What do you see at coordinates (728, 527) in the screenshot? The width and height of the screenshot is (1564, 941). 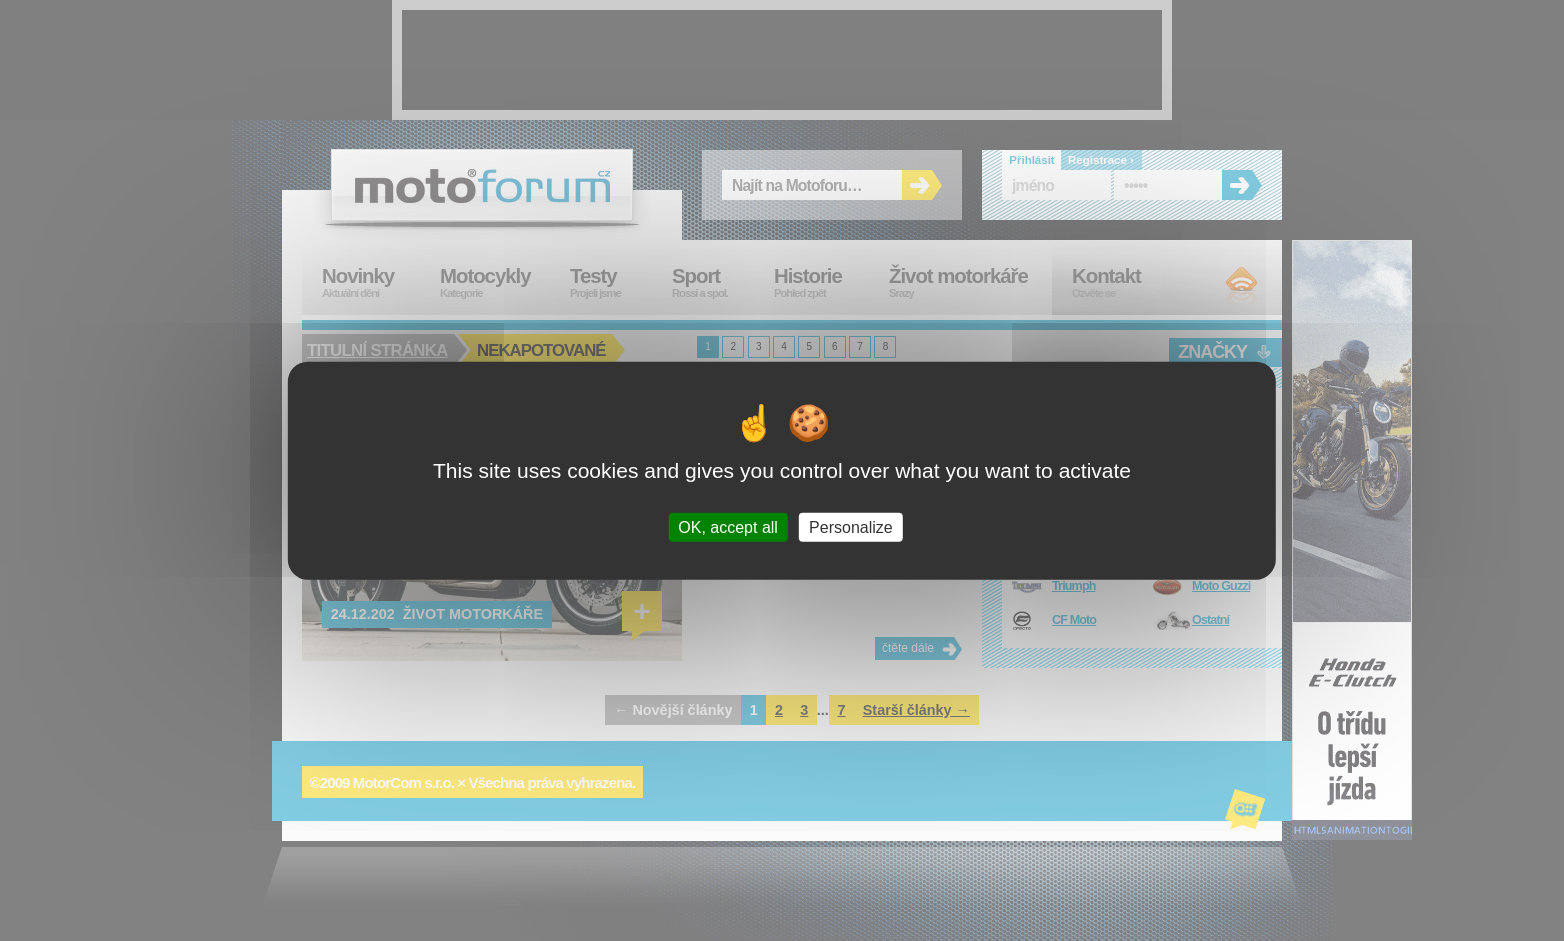 I see `OK, accept all [Cookies : OK, accept all]` at bounding box center [728, 527].